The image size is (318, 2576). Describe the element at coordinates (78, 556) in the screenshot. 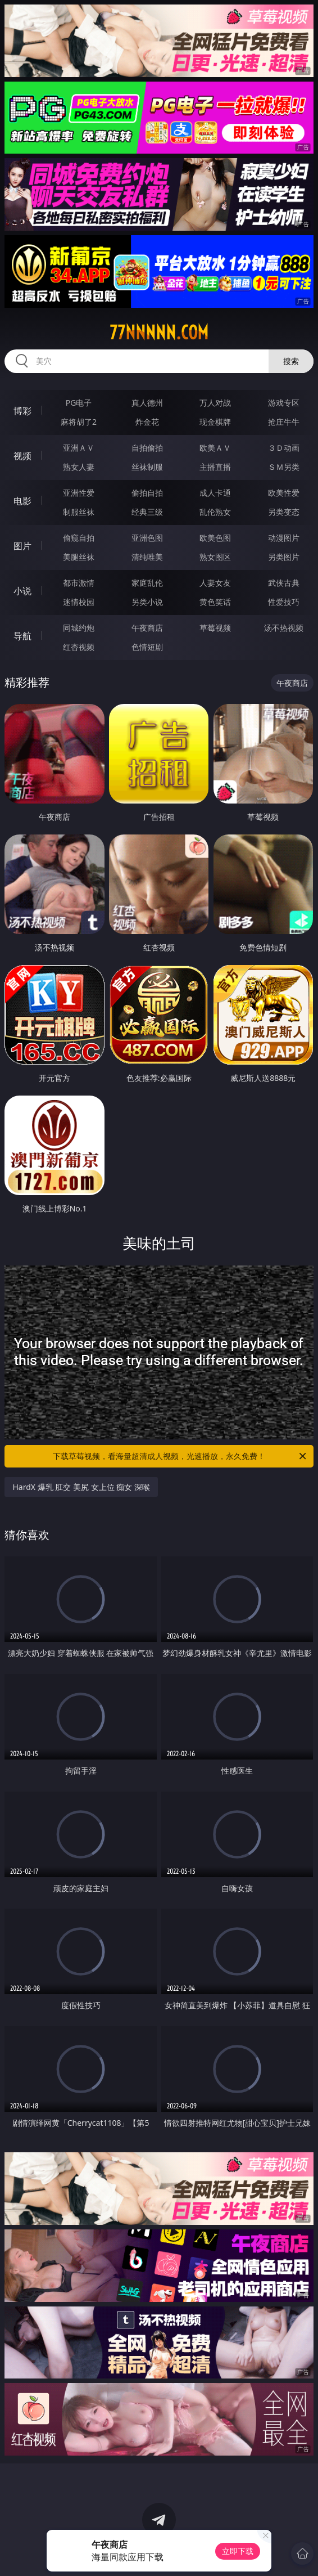

I see `美腿丝袜` at that location.